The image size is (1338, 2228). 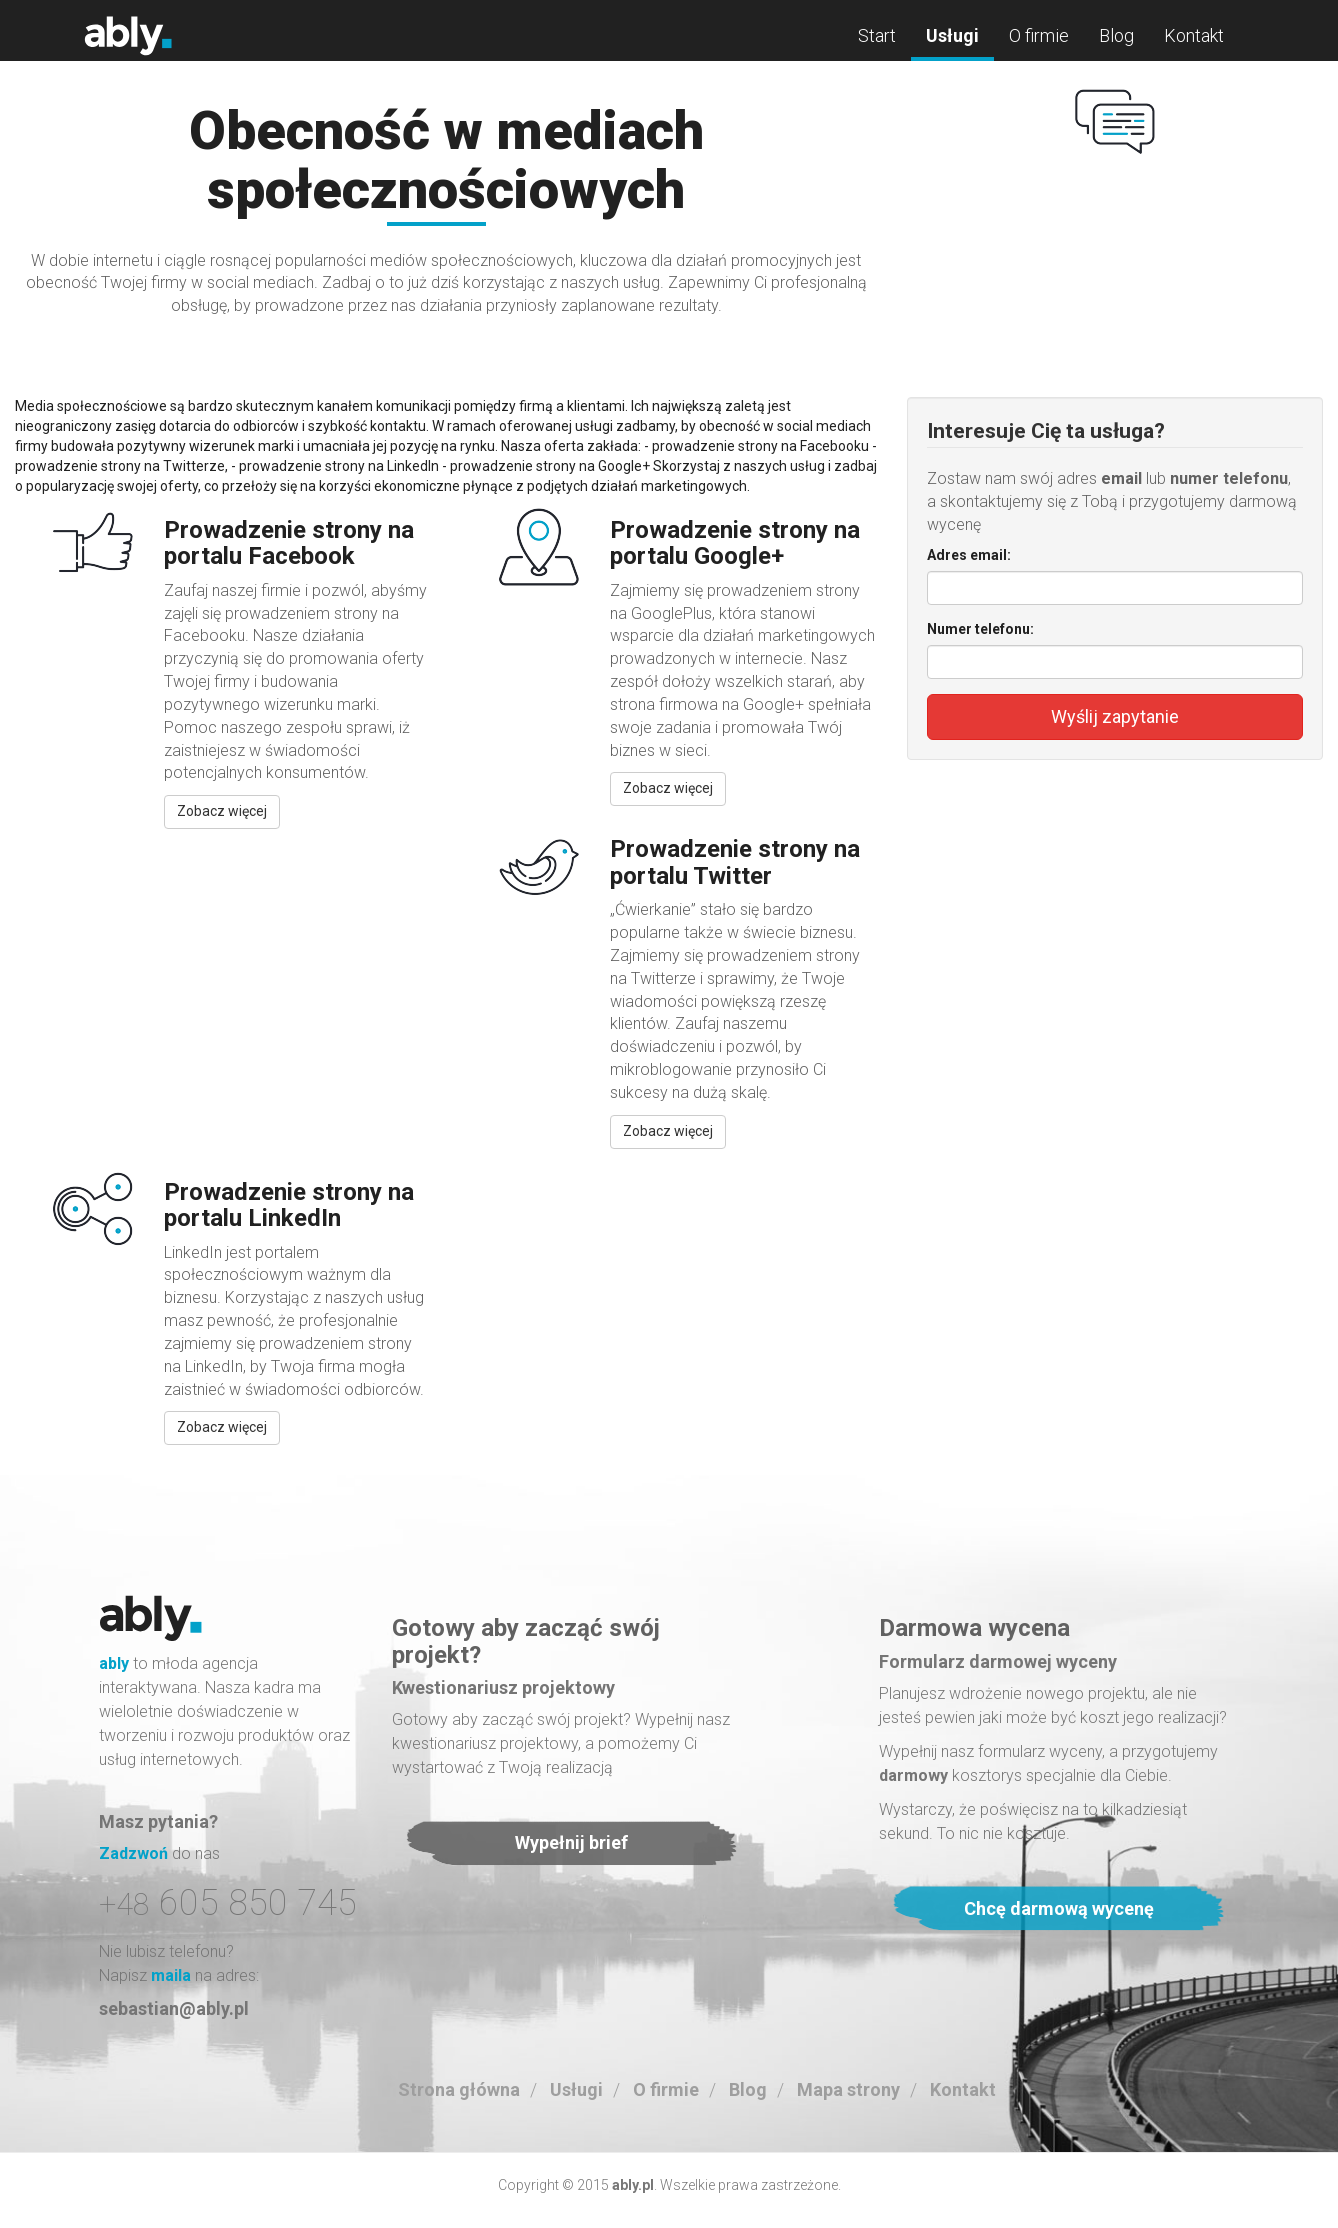 I want to click on Prowadzenie strony na portalu Facebook, so click(x=289, y=543).